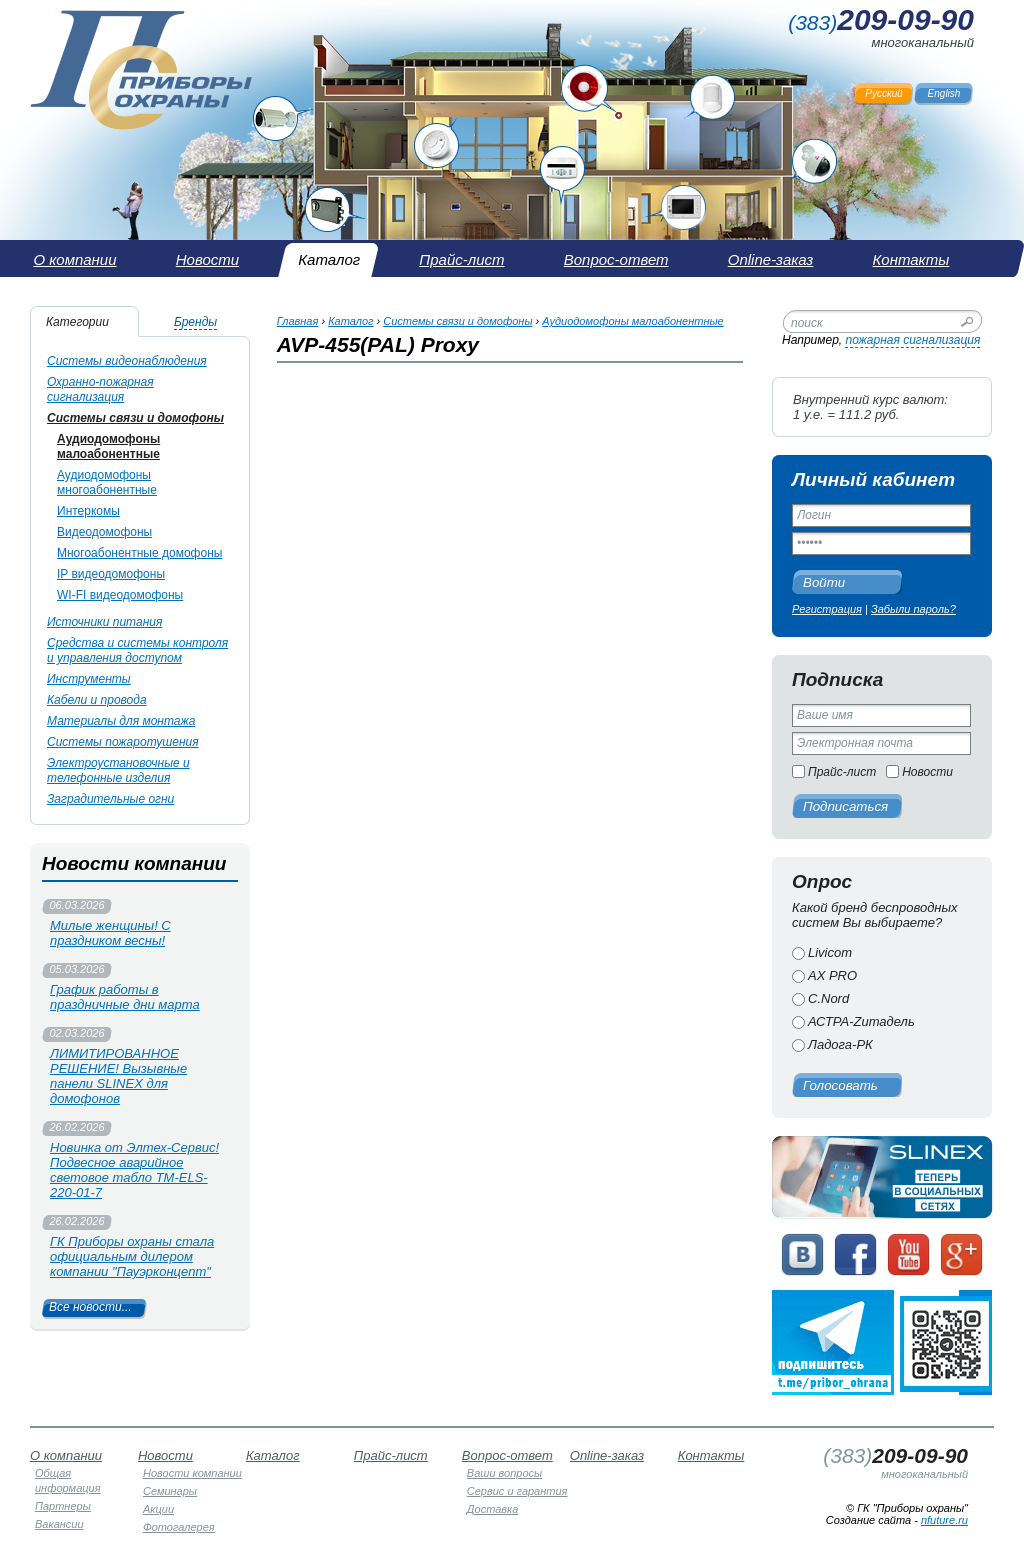 The image size is (1024, 1554). I want to click on Новости, so click(927, 772).